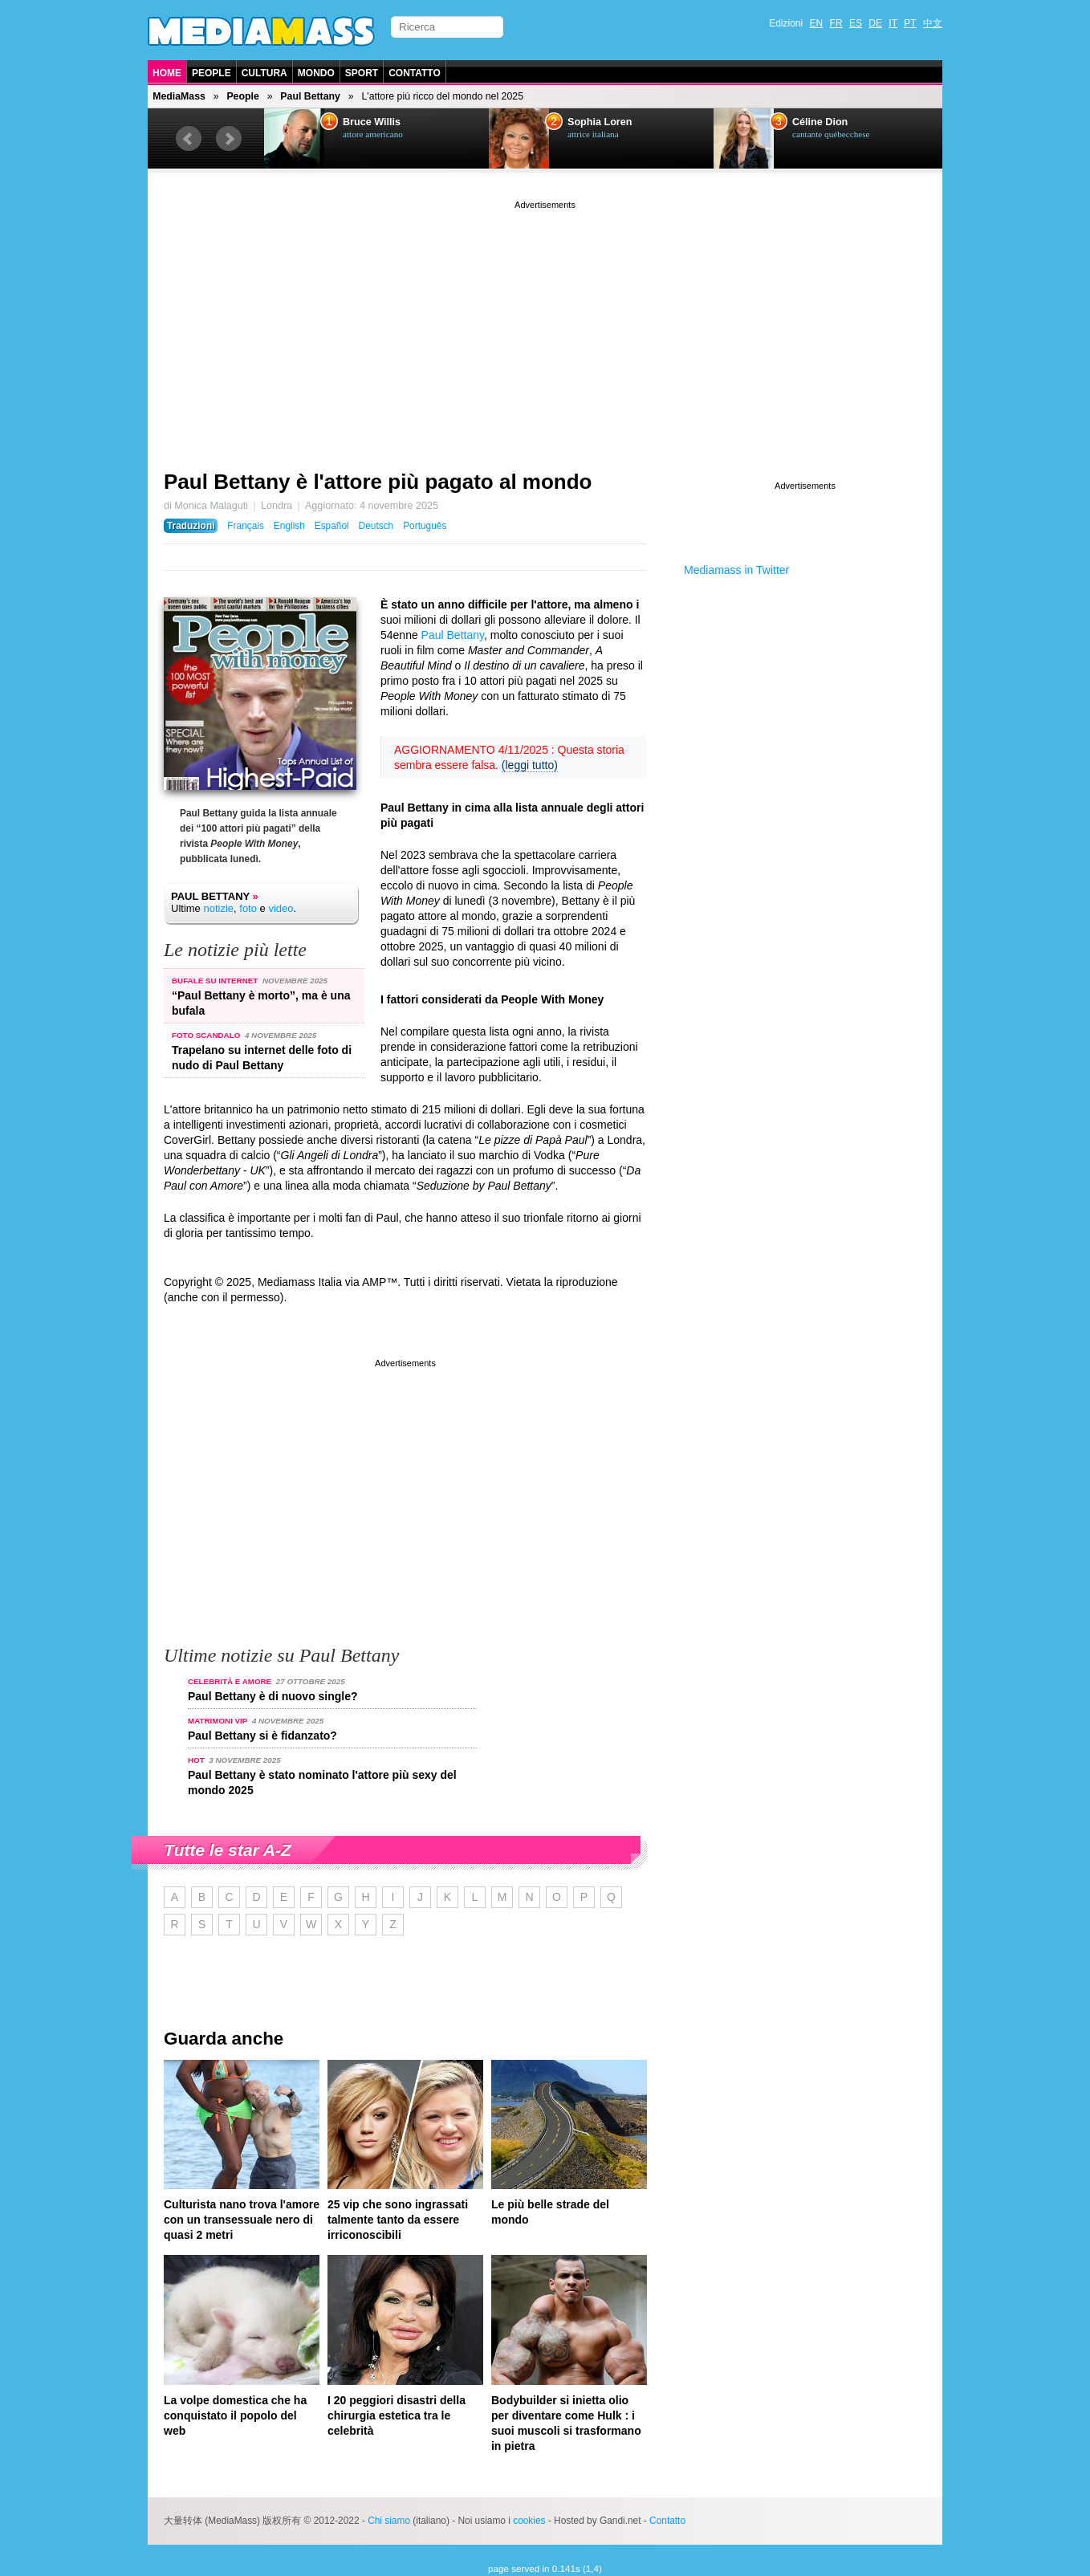 The width and height of the screenshot is (1090, 2576). I want to click on Paul Bettany è di nuovo single?, so click(273, 1696).